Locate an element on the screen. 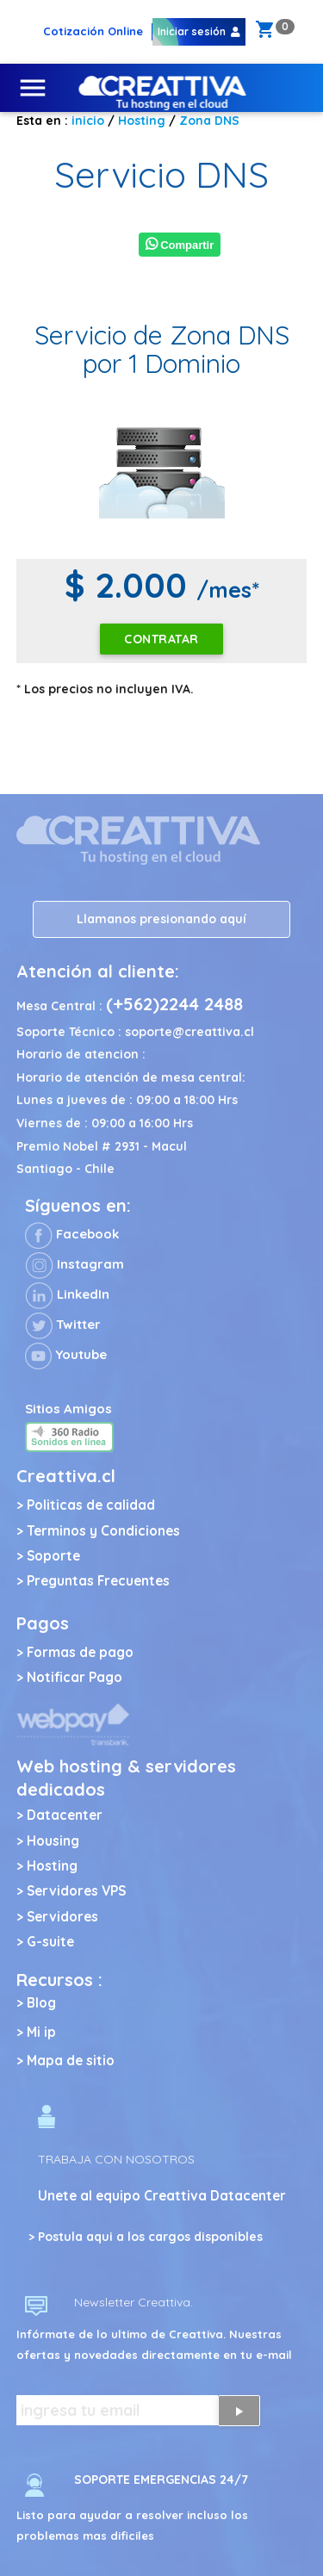 This screenshot has height=2576, width=323. Sitios Amigos is located at coordinates (68, 1408).